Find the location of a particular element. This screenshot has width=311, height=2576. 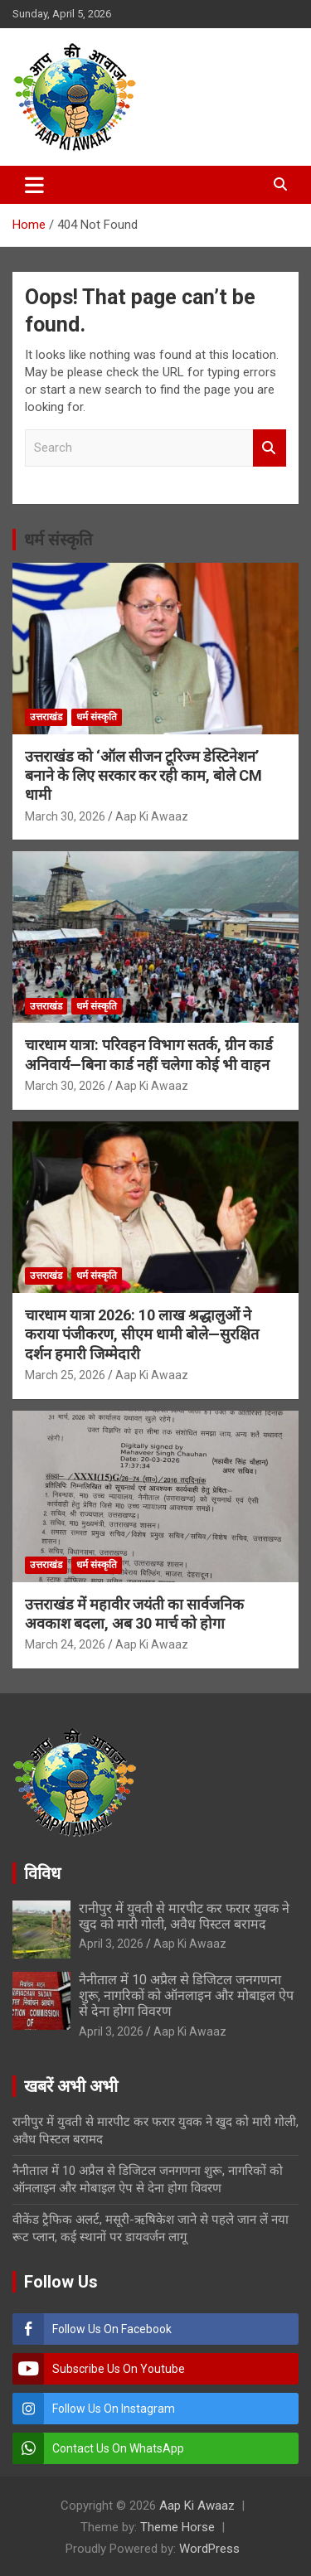

March 24, 2026 is located at coordinates (65, 1644).